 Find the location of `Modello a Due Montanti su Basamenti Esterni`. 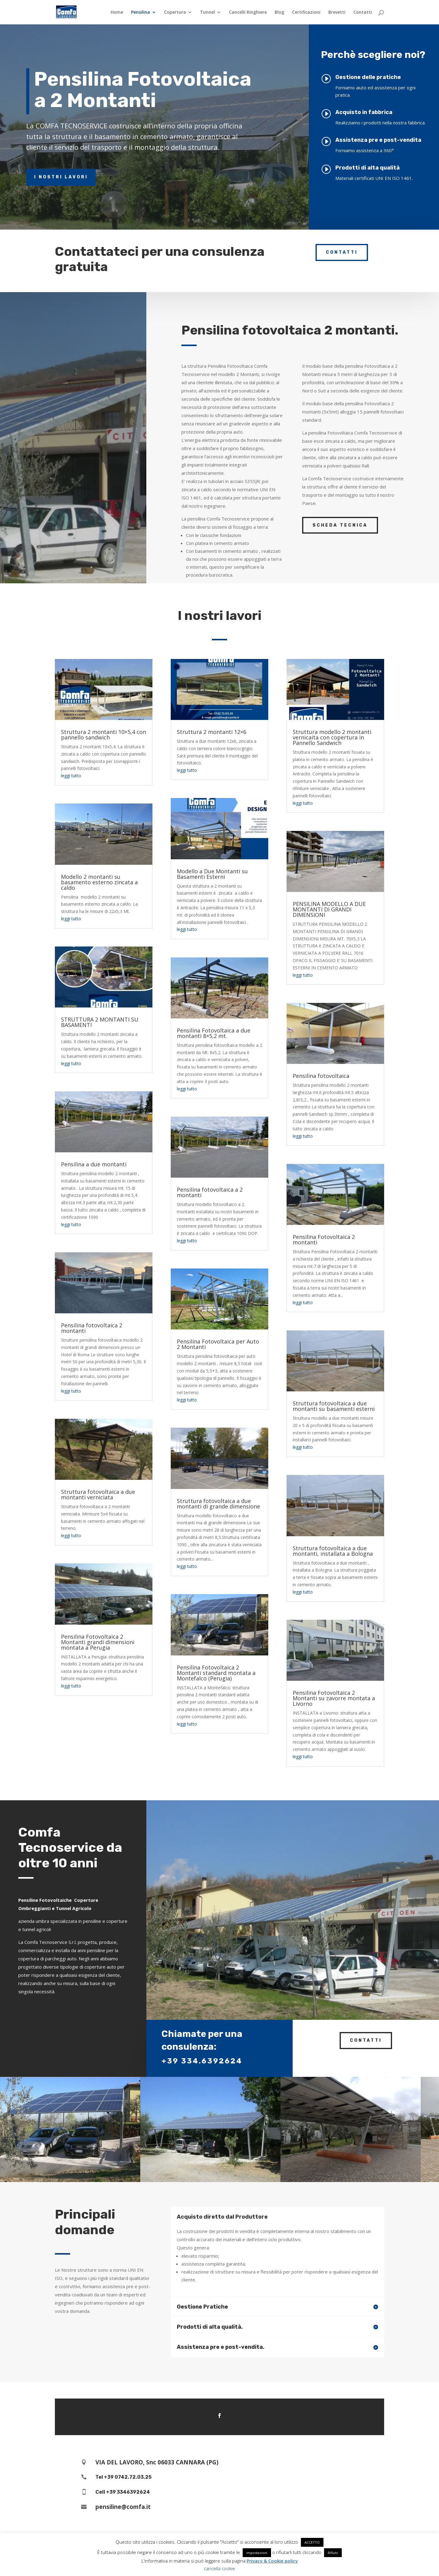

Modello a Due Montanti su Basamenti Esterni is located at coordinates (212, 874).